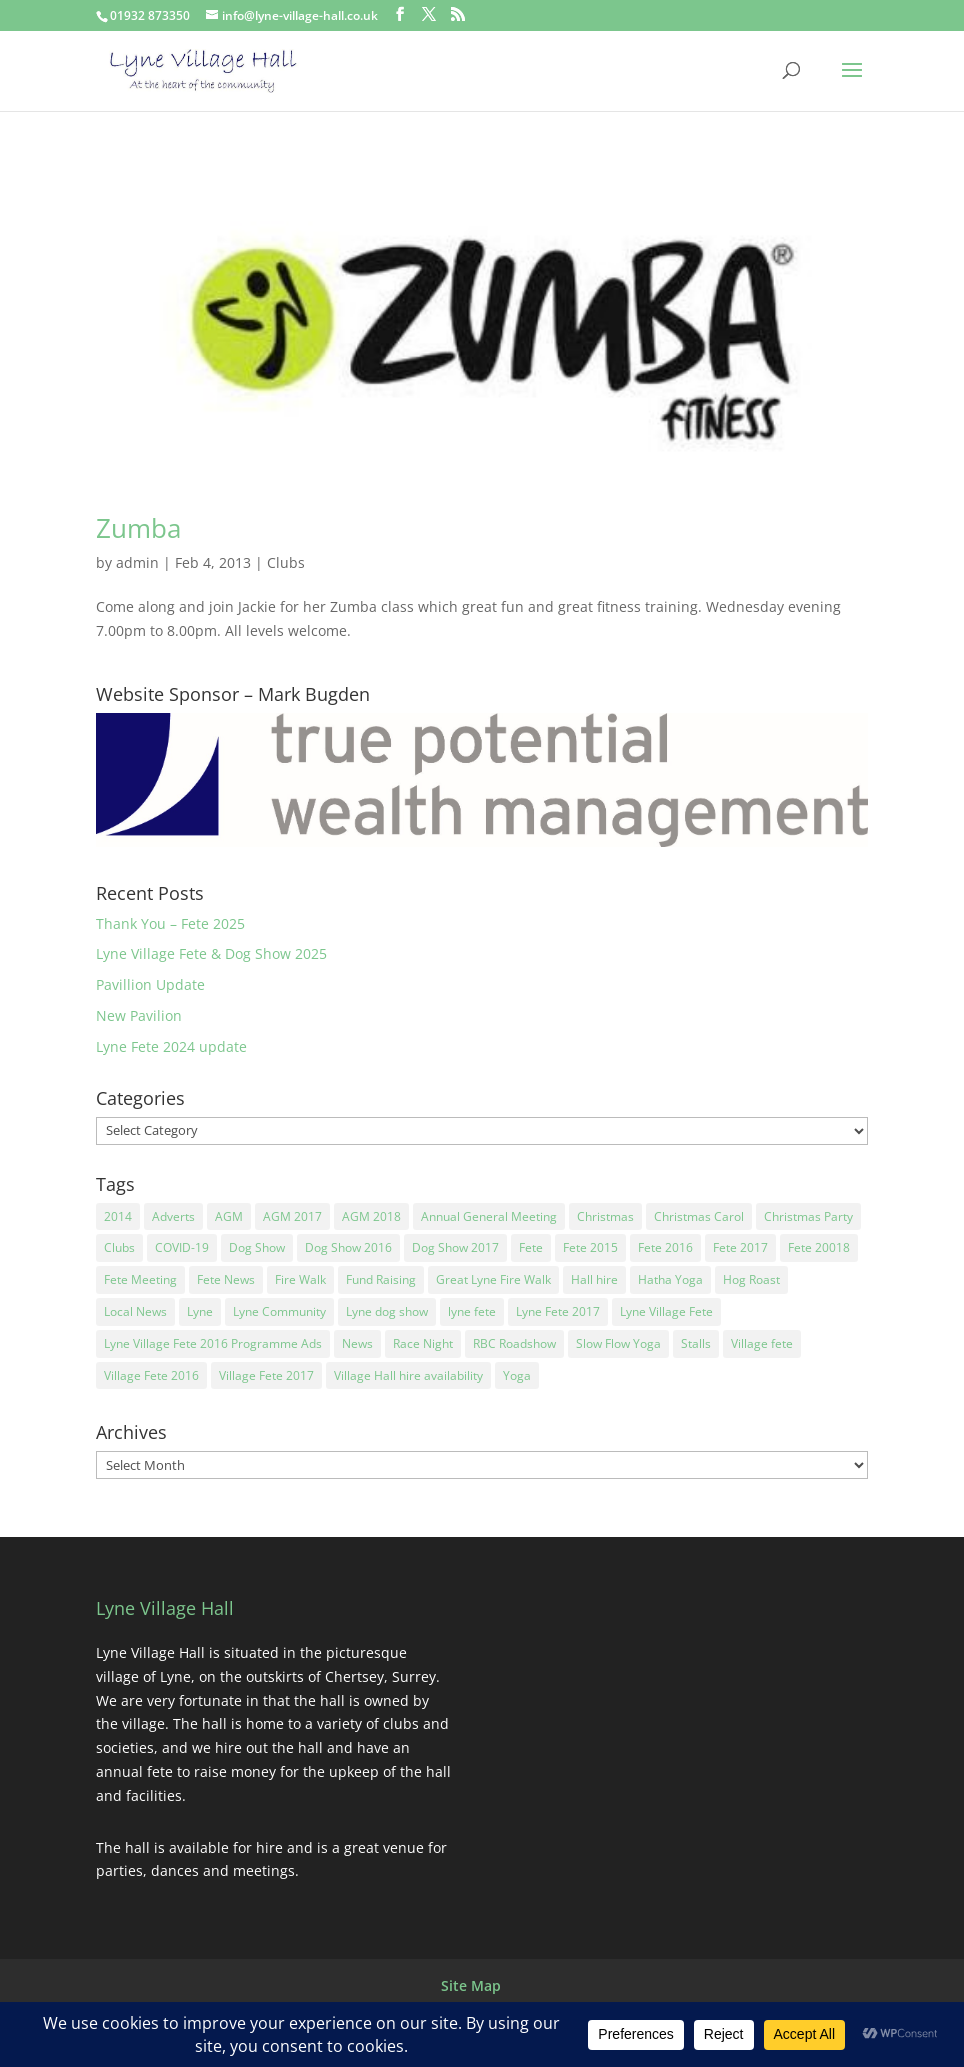 This screenshot has height=2067, width=964. Describe the element at coordinates (171, 1046) in the screenshot. I see `Lyne Fete 2024 update` at that location.